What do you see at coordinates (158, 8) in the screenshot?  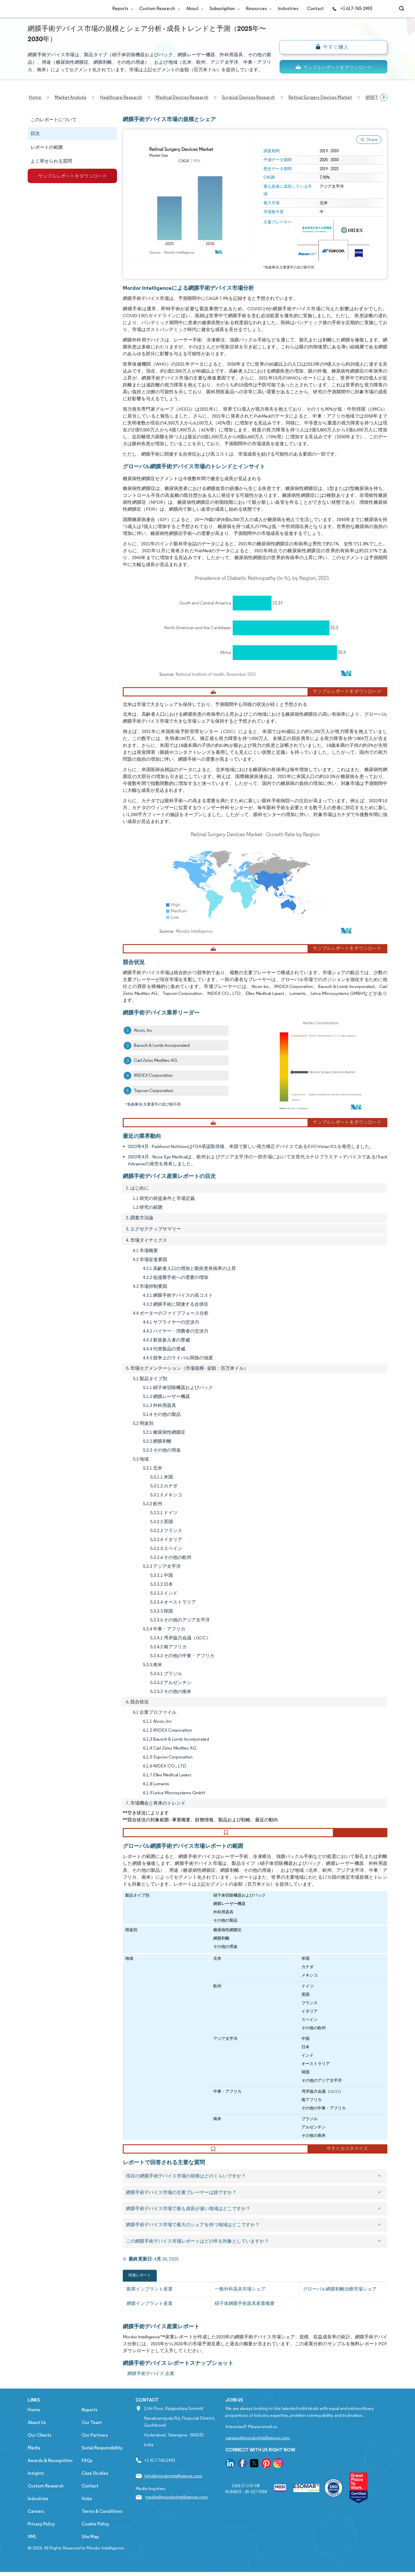 I see `Custom Research` at bounding box center [158, 8].